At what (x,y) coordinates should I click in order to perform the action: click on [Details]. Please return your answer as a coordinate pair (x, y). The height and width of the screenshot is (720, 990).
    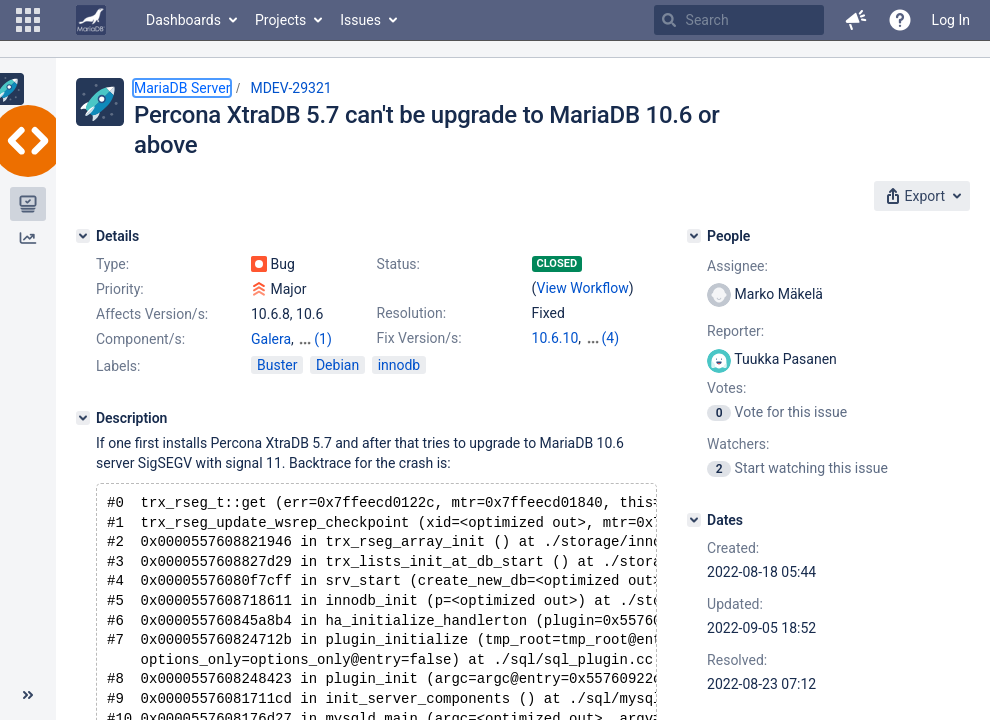
    Looking at the image, I should click on (83, 236).